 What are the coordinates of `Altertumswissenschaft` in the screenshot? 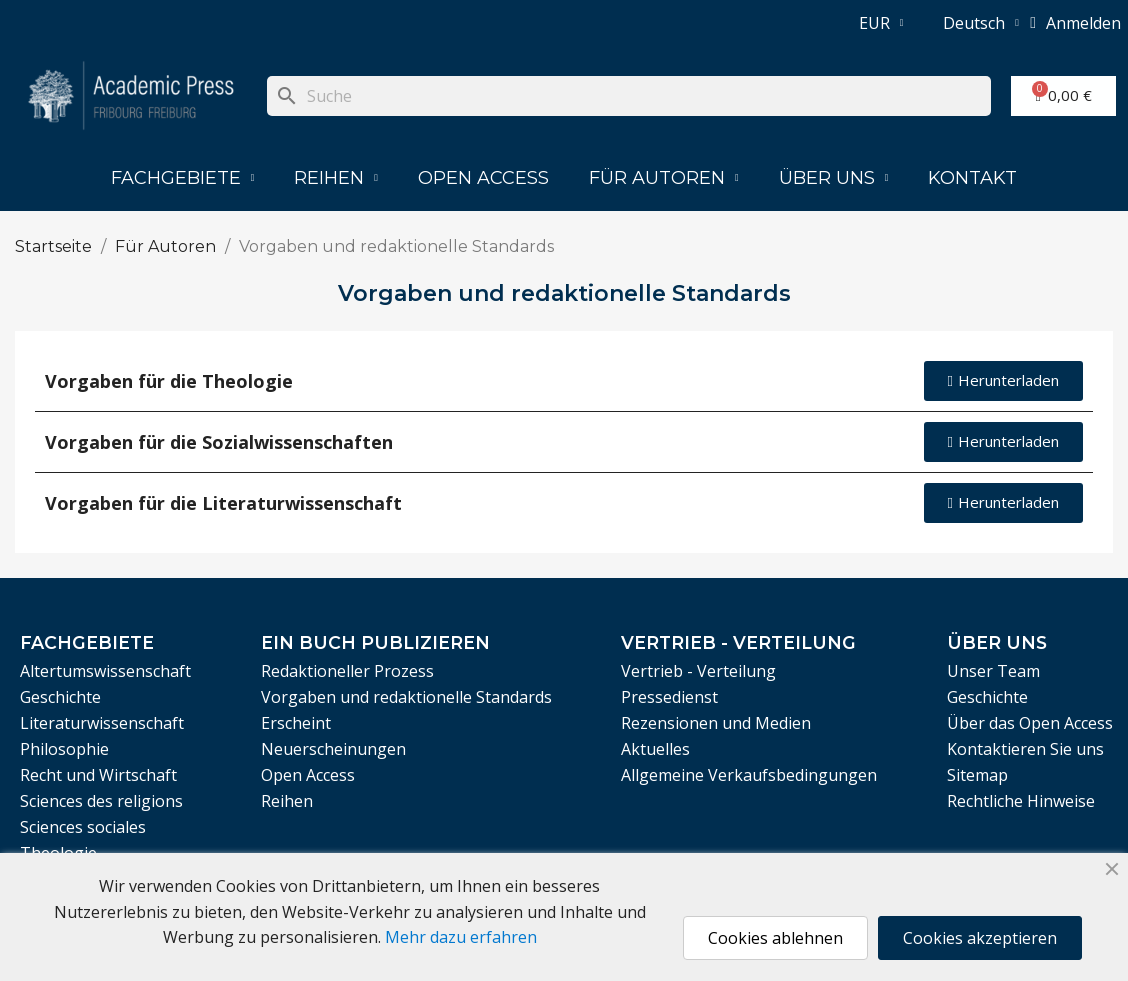 It's located at (105, 671).